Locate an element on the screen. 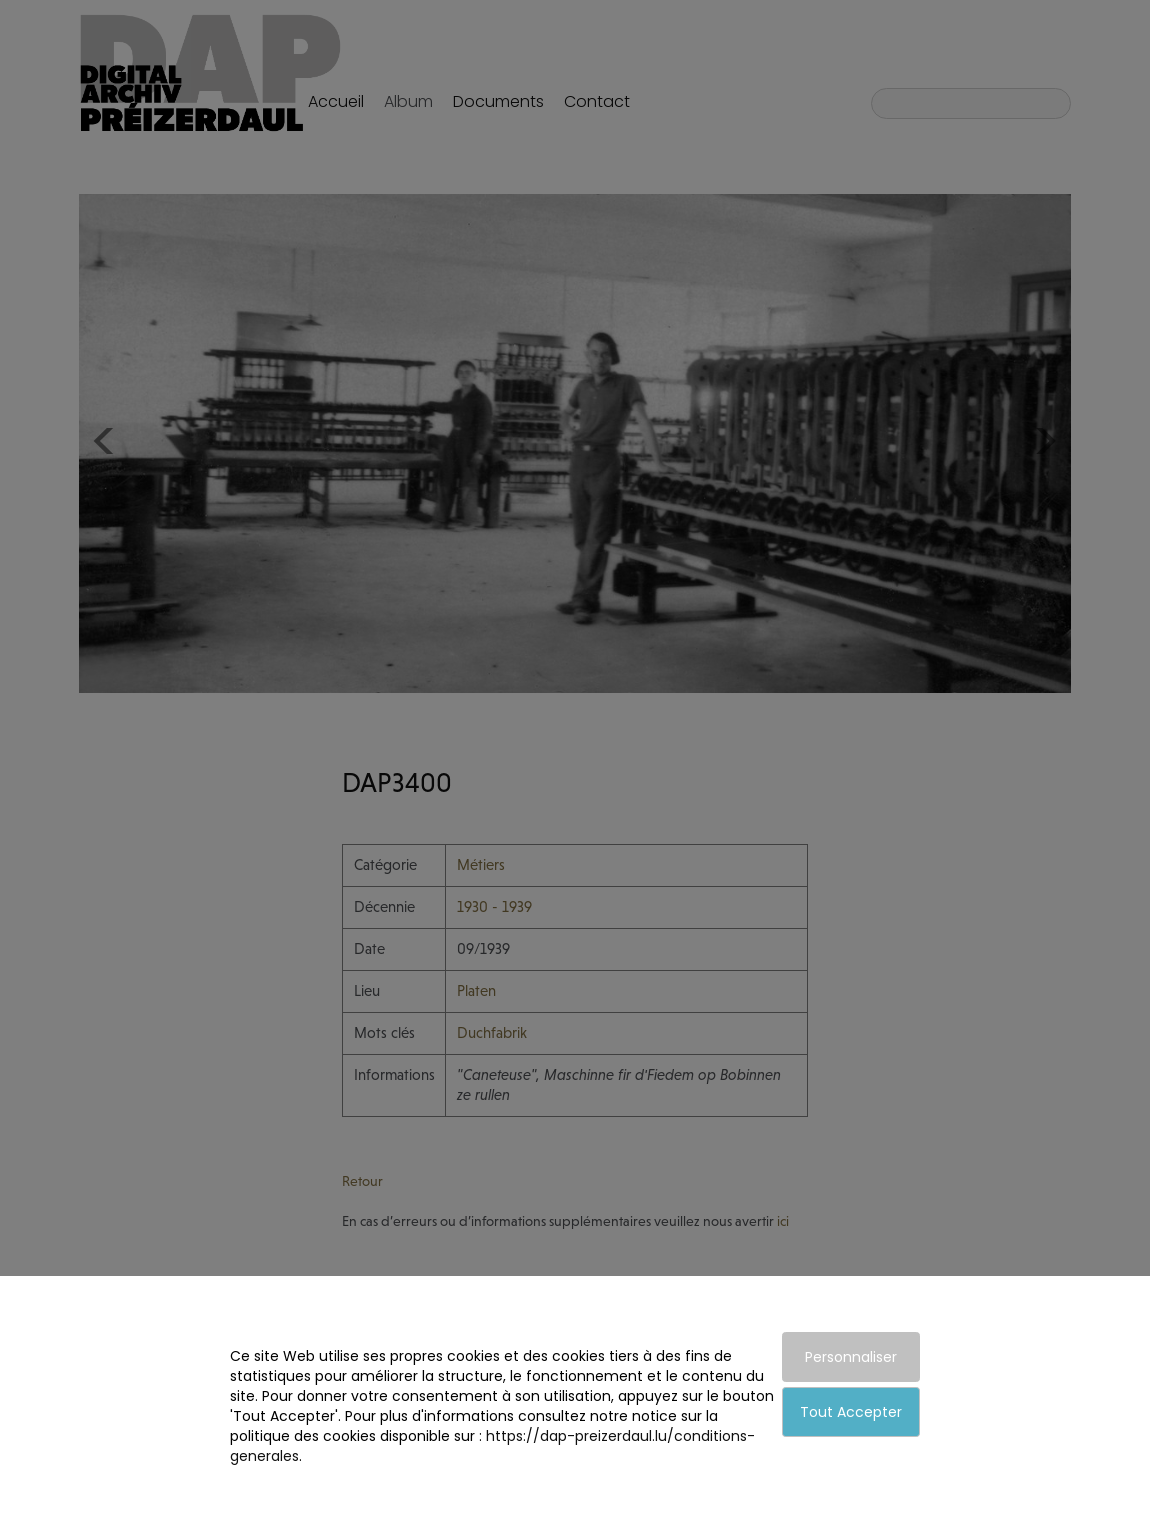 The height and width of the screenshot is (1536, 1150). Personnaliser is located at coordinates (851, 1357).